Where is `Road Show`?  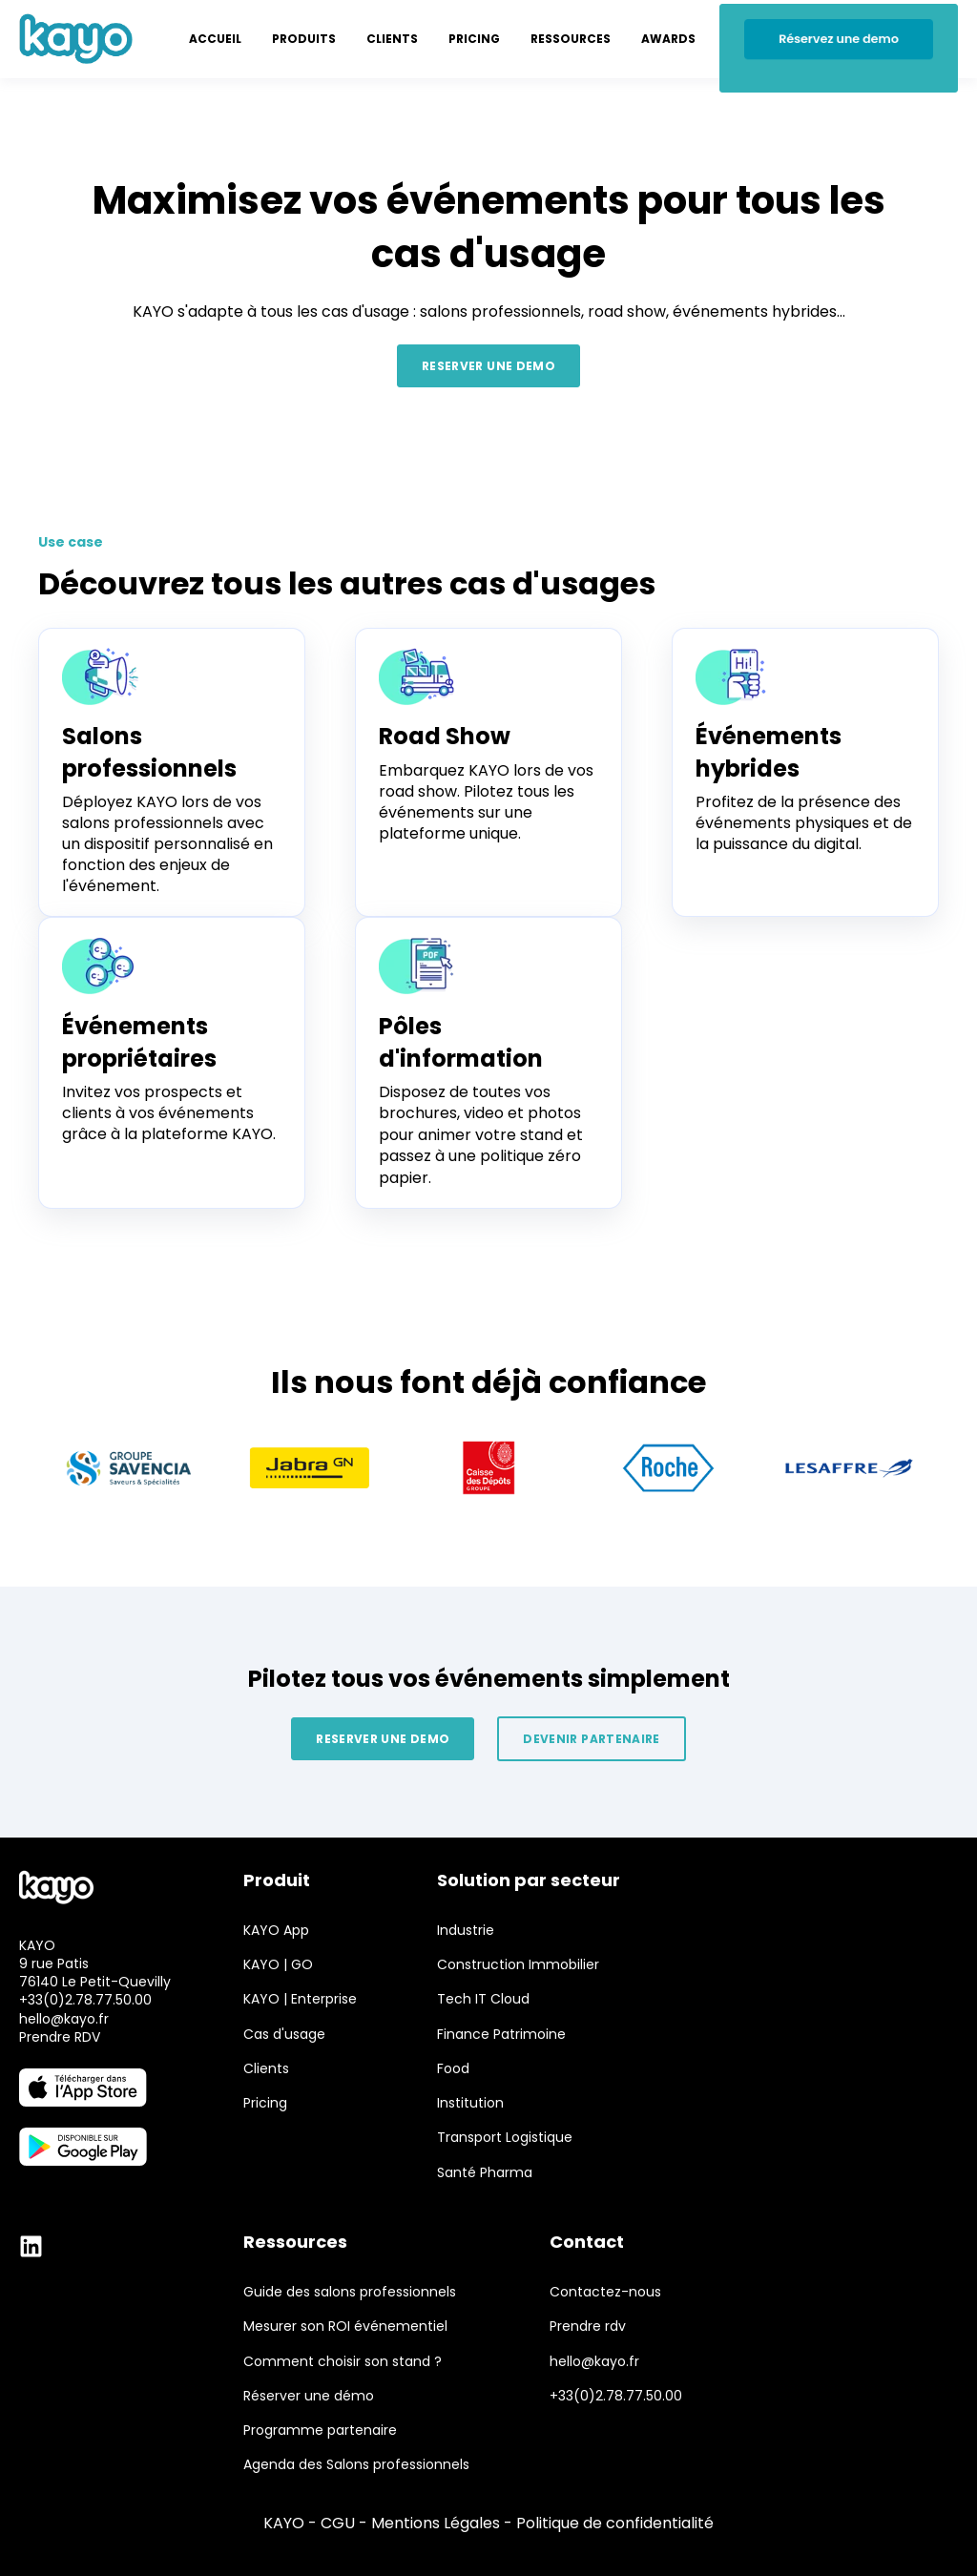
Road Show is located at coordinates (444, 736).